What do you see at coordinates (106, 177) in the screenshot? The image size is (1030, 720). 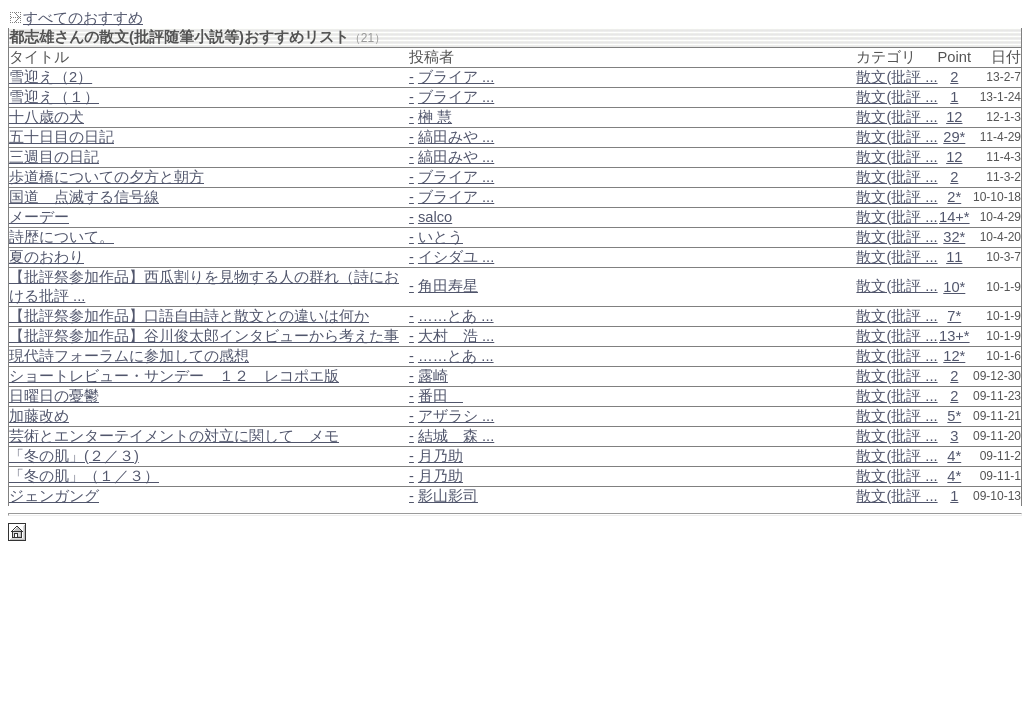 I see `歩道橋についての夕方と朝方` at bounding box center [106, 177].